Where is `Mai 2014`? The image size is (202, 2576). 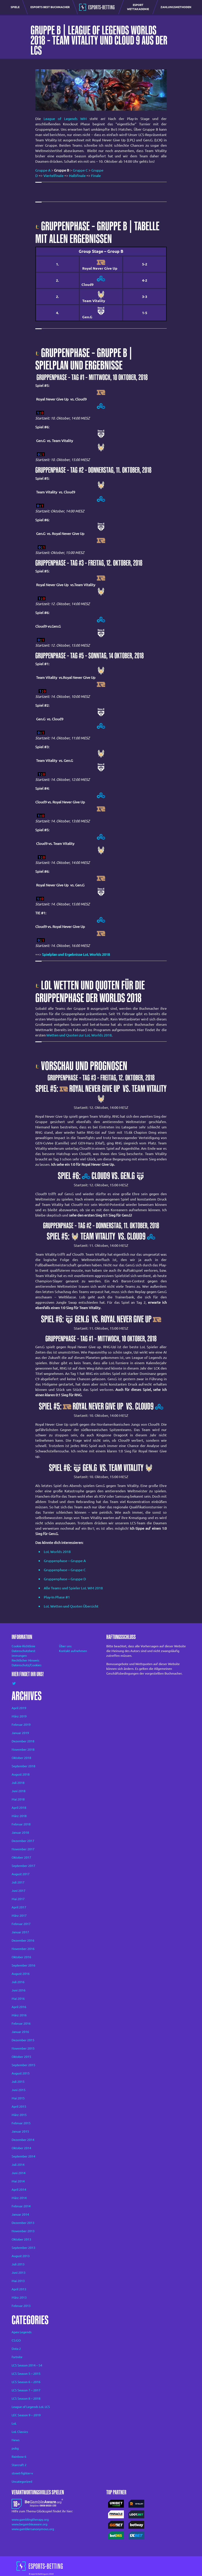 Mai 2014 is located at coordinates (18, 2181).